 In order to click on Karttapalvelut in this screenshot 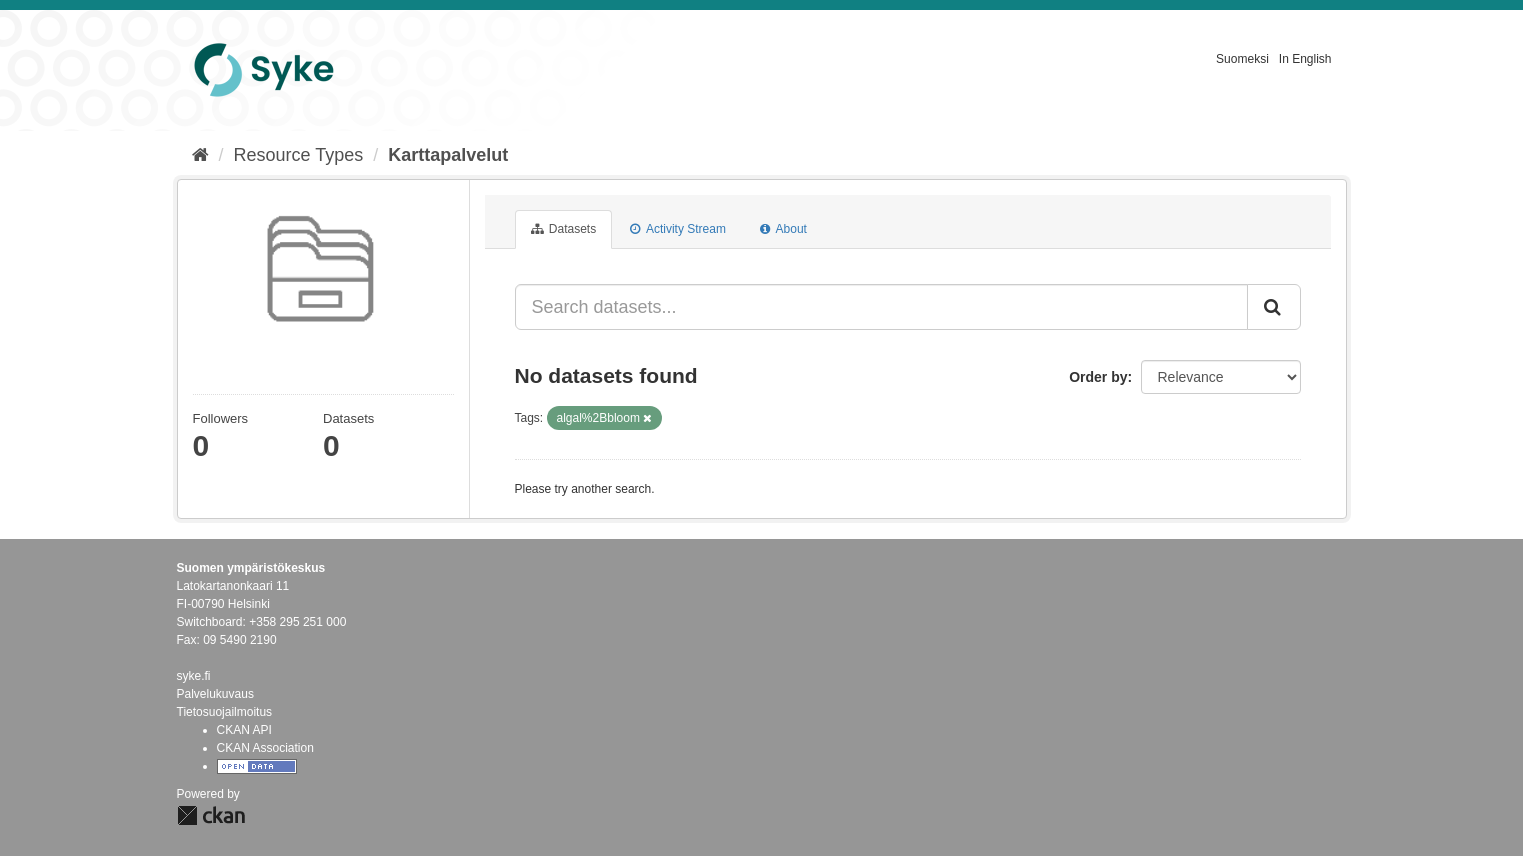, I will do `click(448, 155)`.